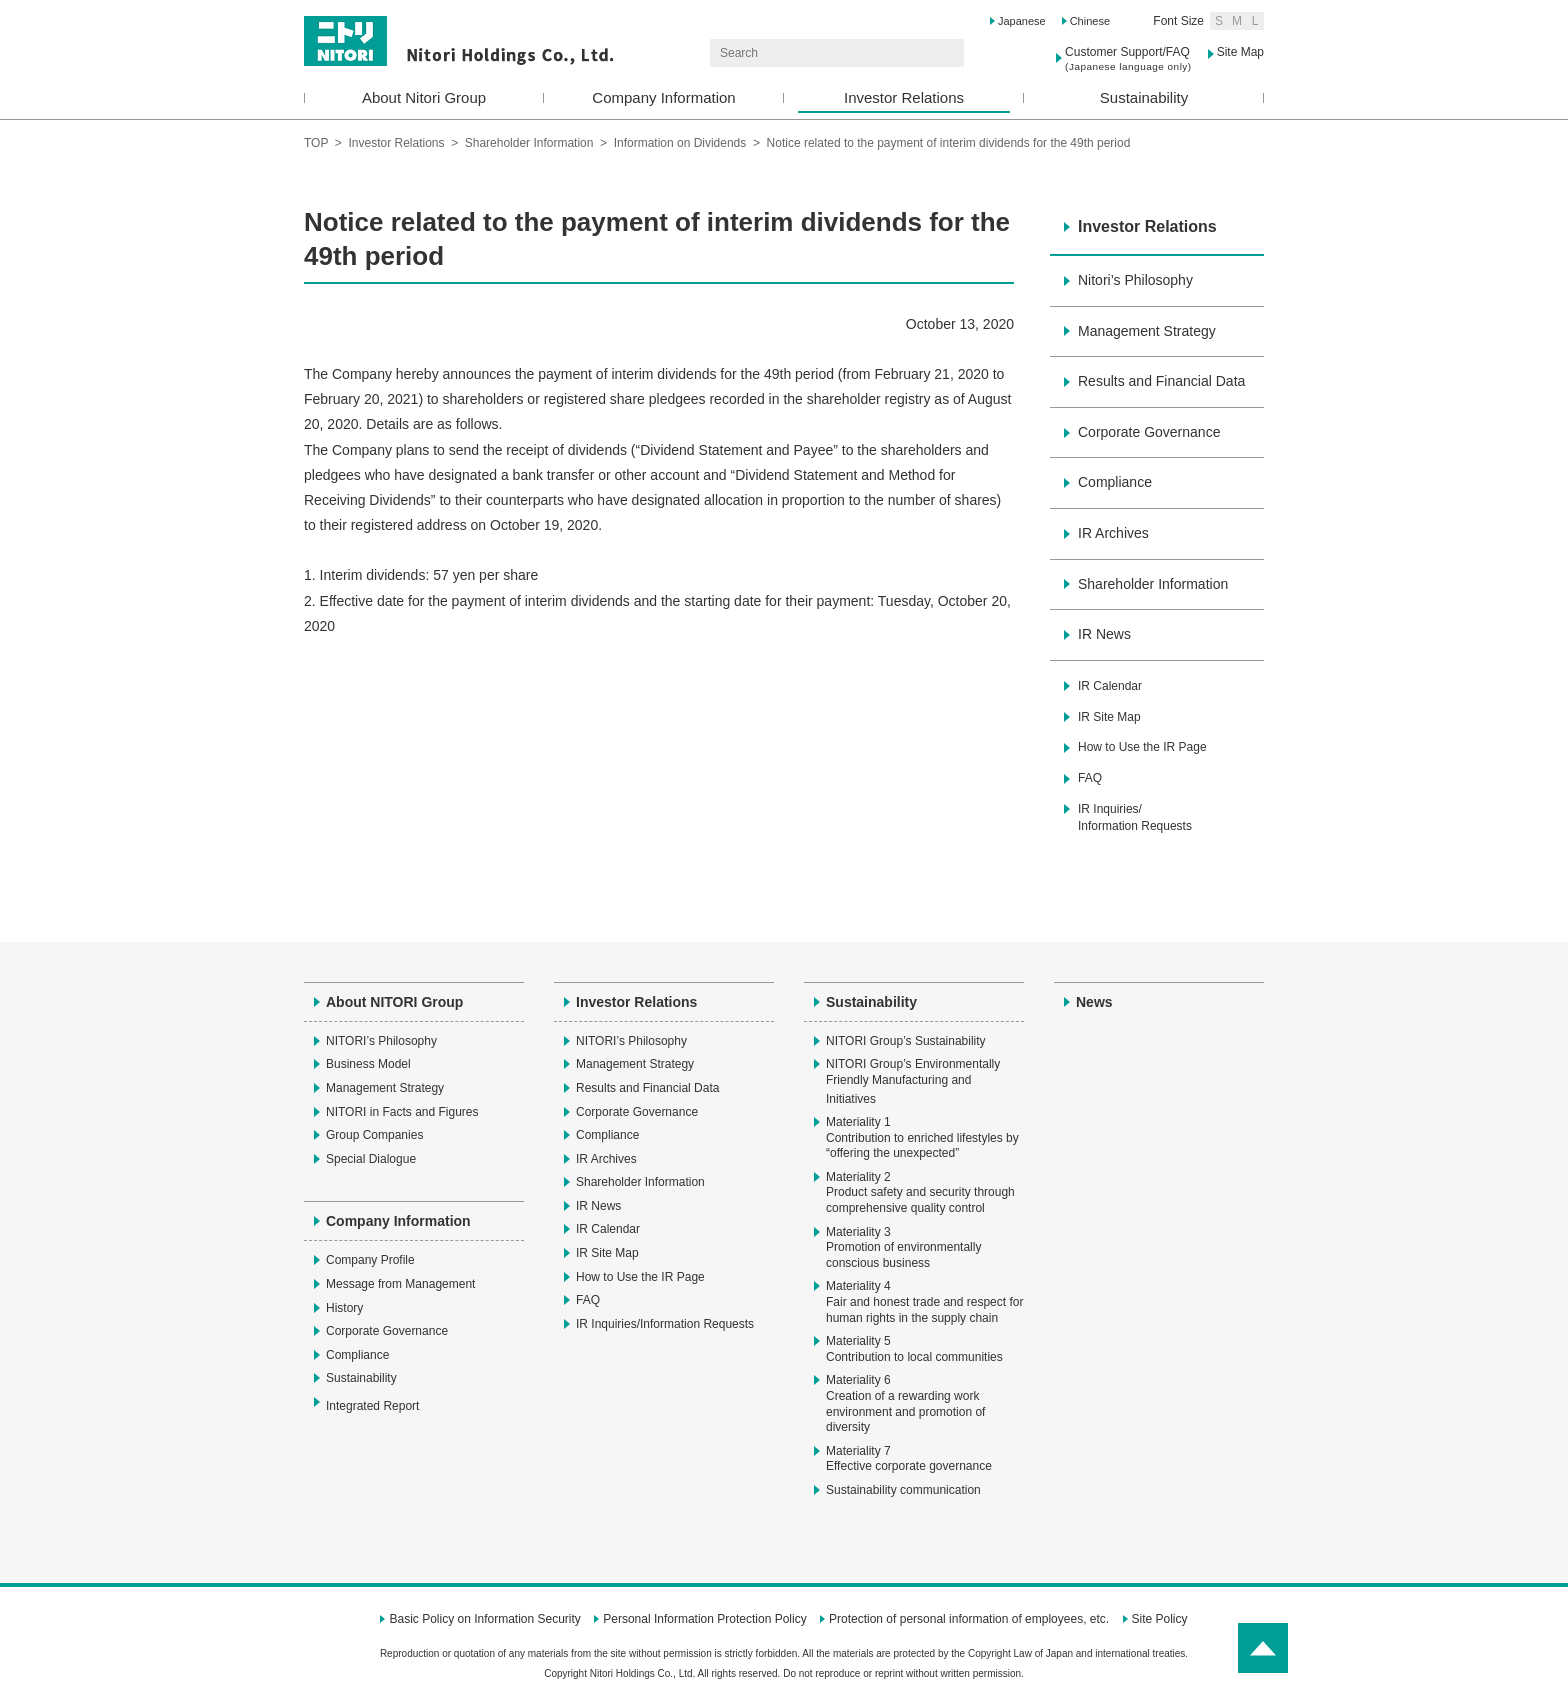 This screenshot has height=1698, width=1568. I want to click on NITORI Group’s Environmentally Friendly Manufacturing and Initiatives, so click(913, 1081).